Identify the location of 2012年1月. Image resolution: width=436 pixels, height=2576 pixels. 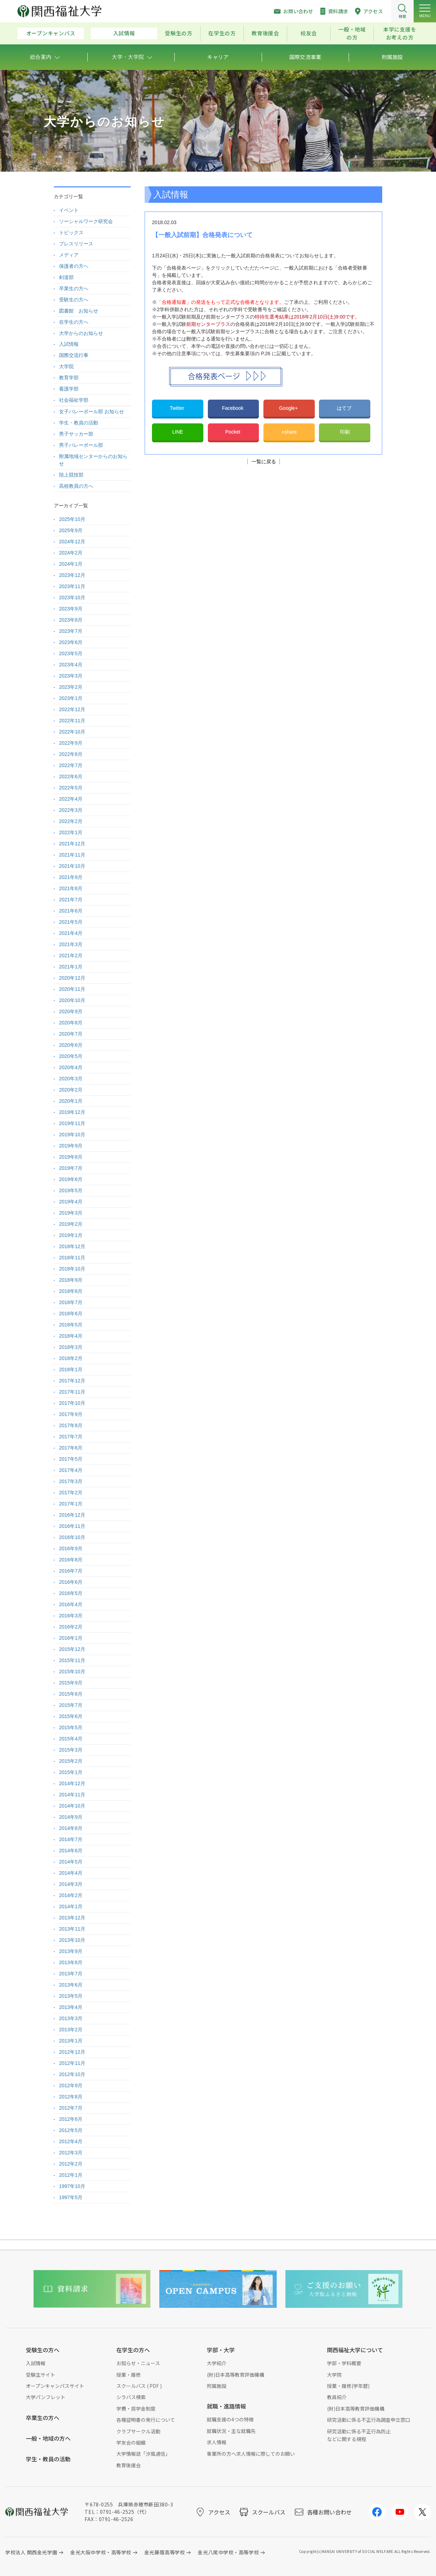
(70, 2175).